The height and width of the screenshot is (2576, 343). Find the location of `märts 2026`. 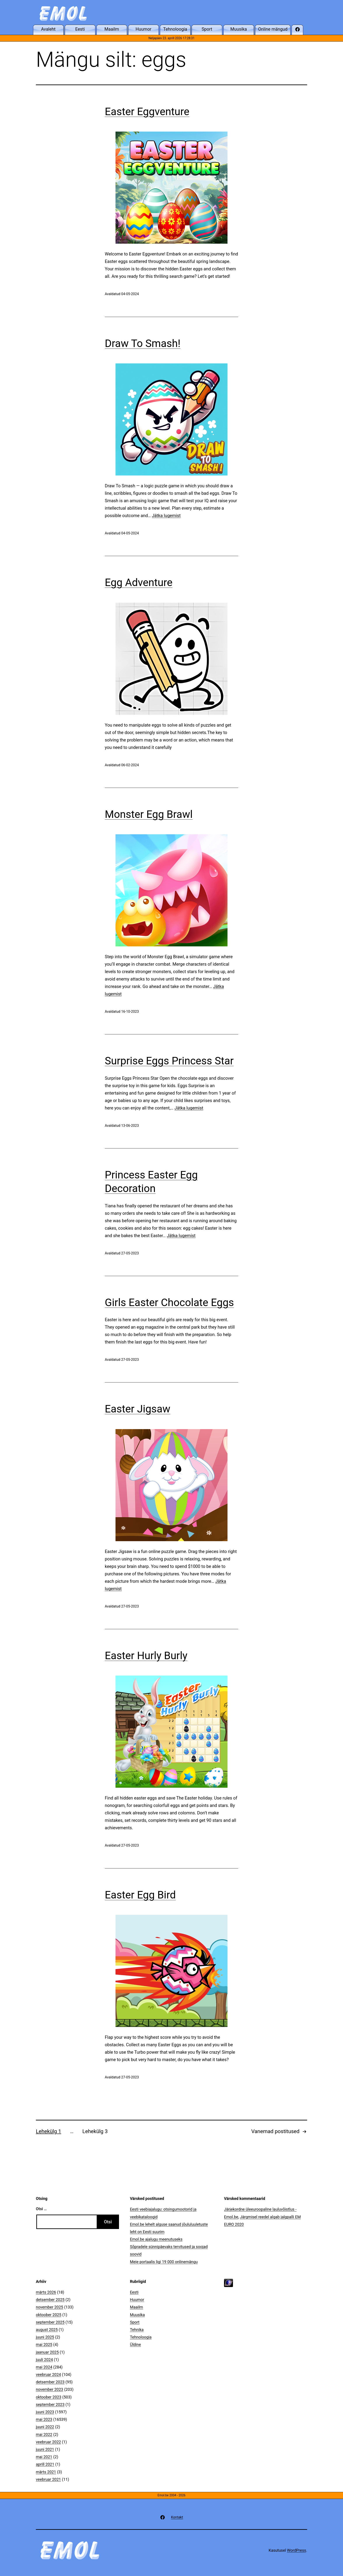

märts 2026 is located at coordinates (46, 2292).